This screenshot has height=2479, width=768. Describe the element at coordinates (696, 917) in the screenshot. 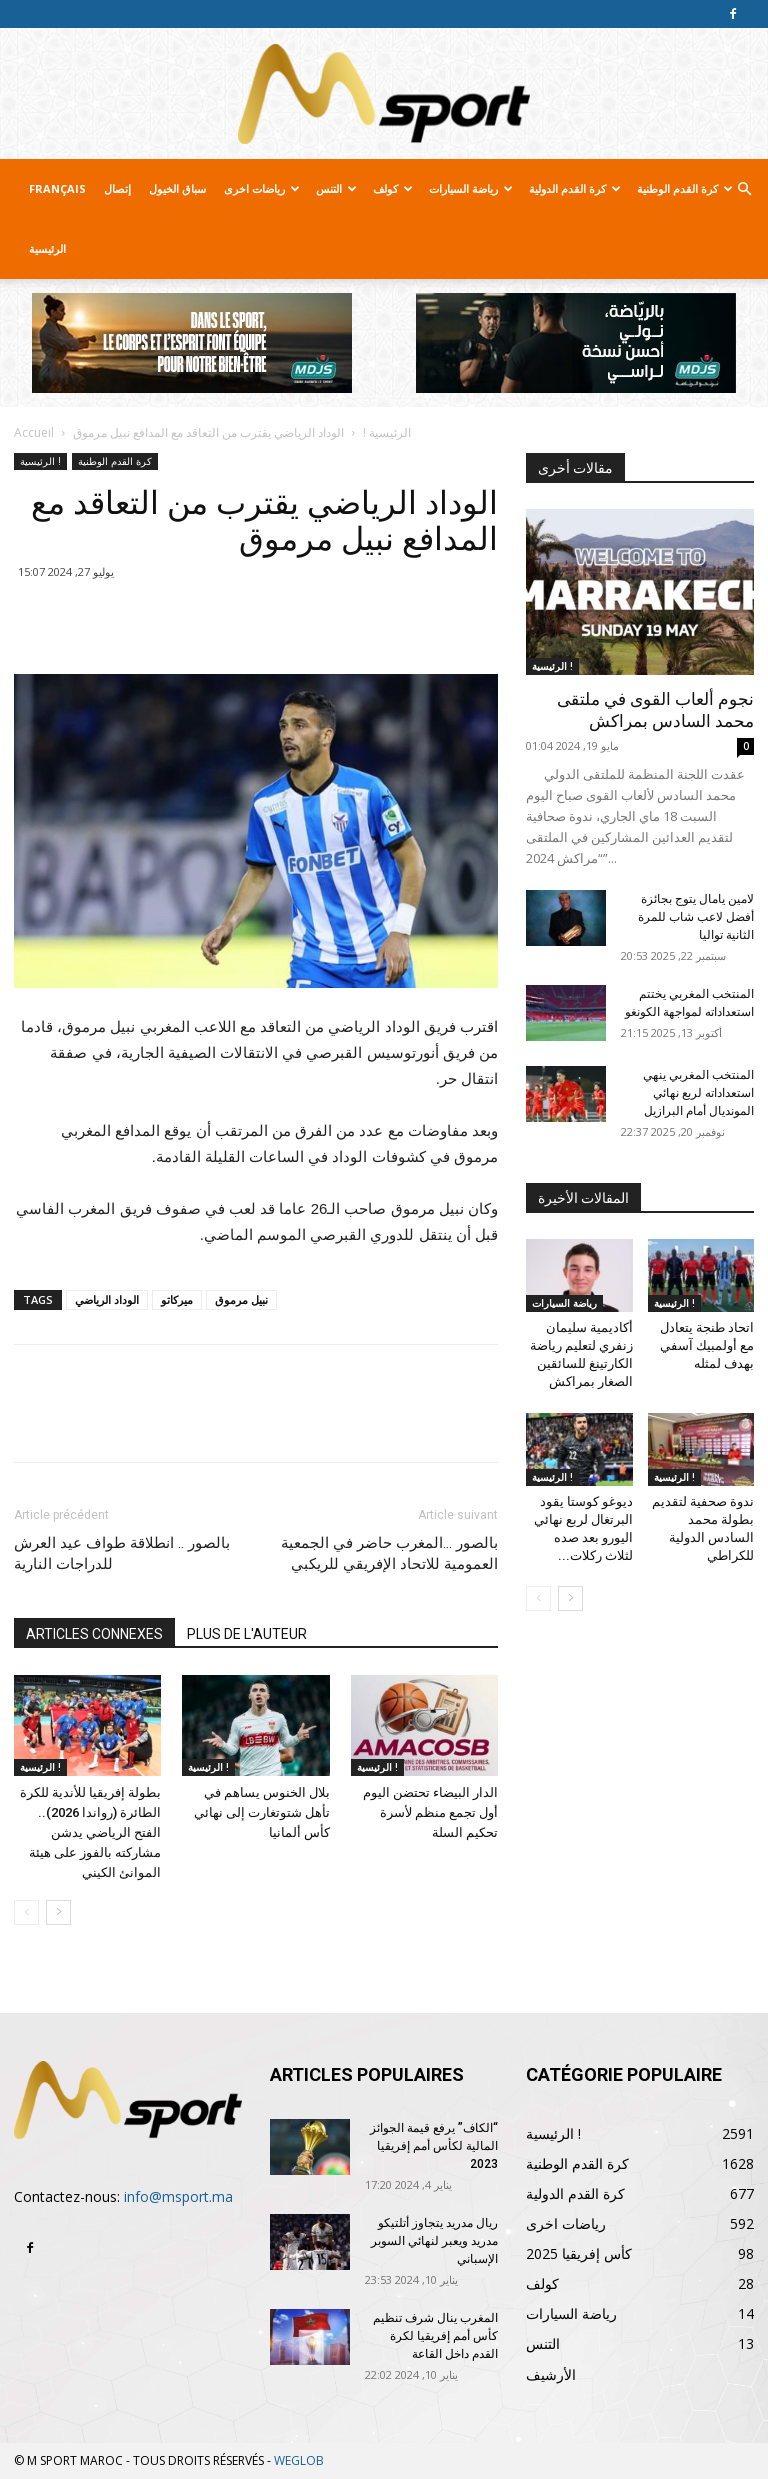

I see `لامين يامال يتوج بجائزة أفضل لاعب شاب للمرة الثانية تواليا` at that location.